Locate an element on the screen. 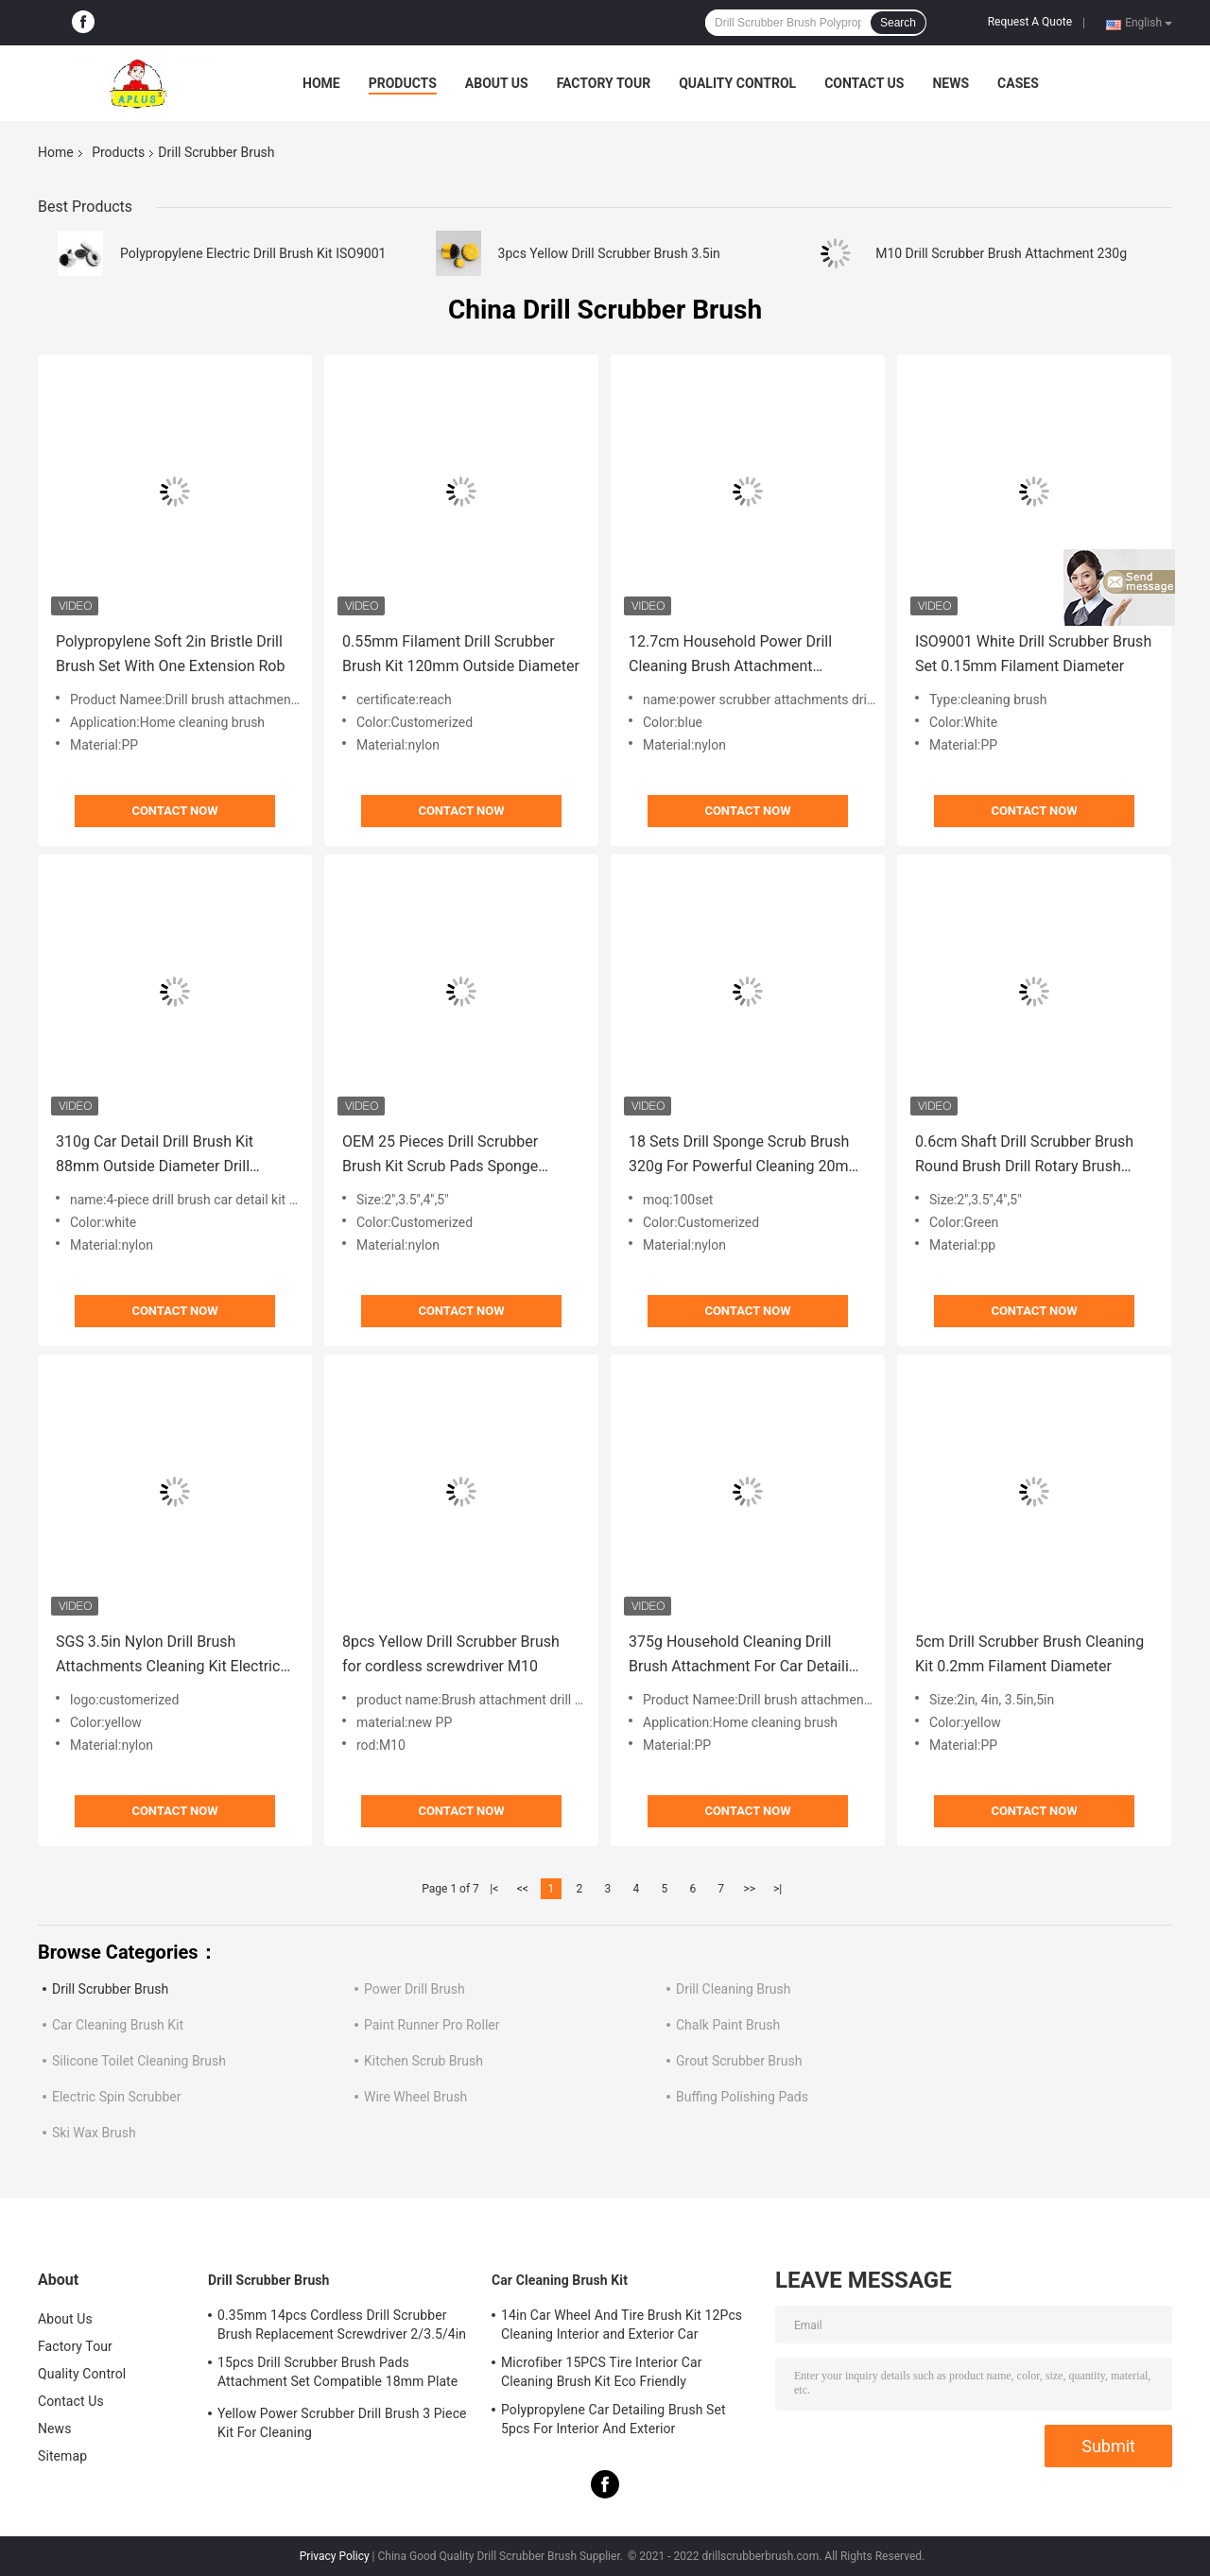 The image size is (1210, 2576). Polypropylene Electric Drill Brush Kit ISO9001 is located at coordinates (253, 253).